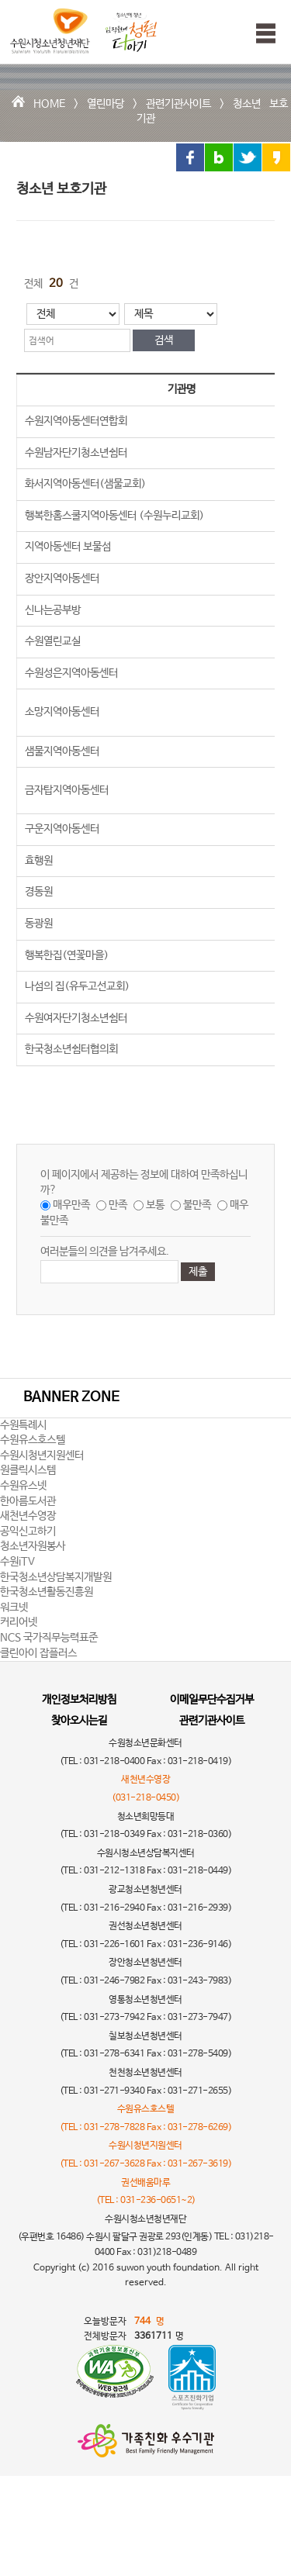 The height and width of the screenshot is (2576, 291). Describe the element at coordinates (104, 1251) in the screenshot. I see `여러분들의 의견을 남겨주세요.` at that location.